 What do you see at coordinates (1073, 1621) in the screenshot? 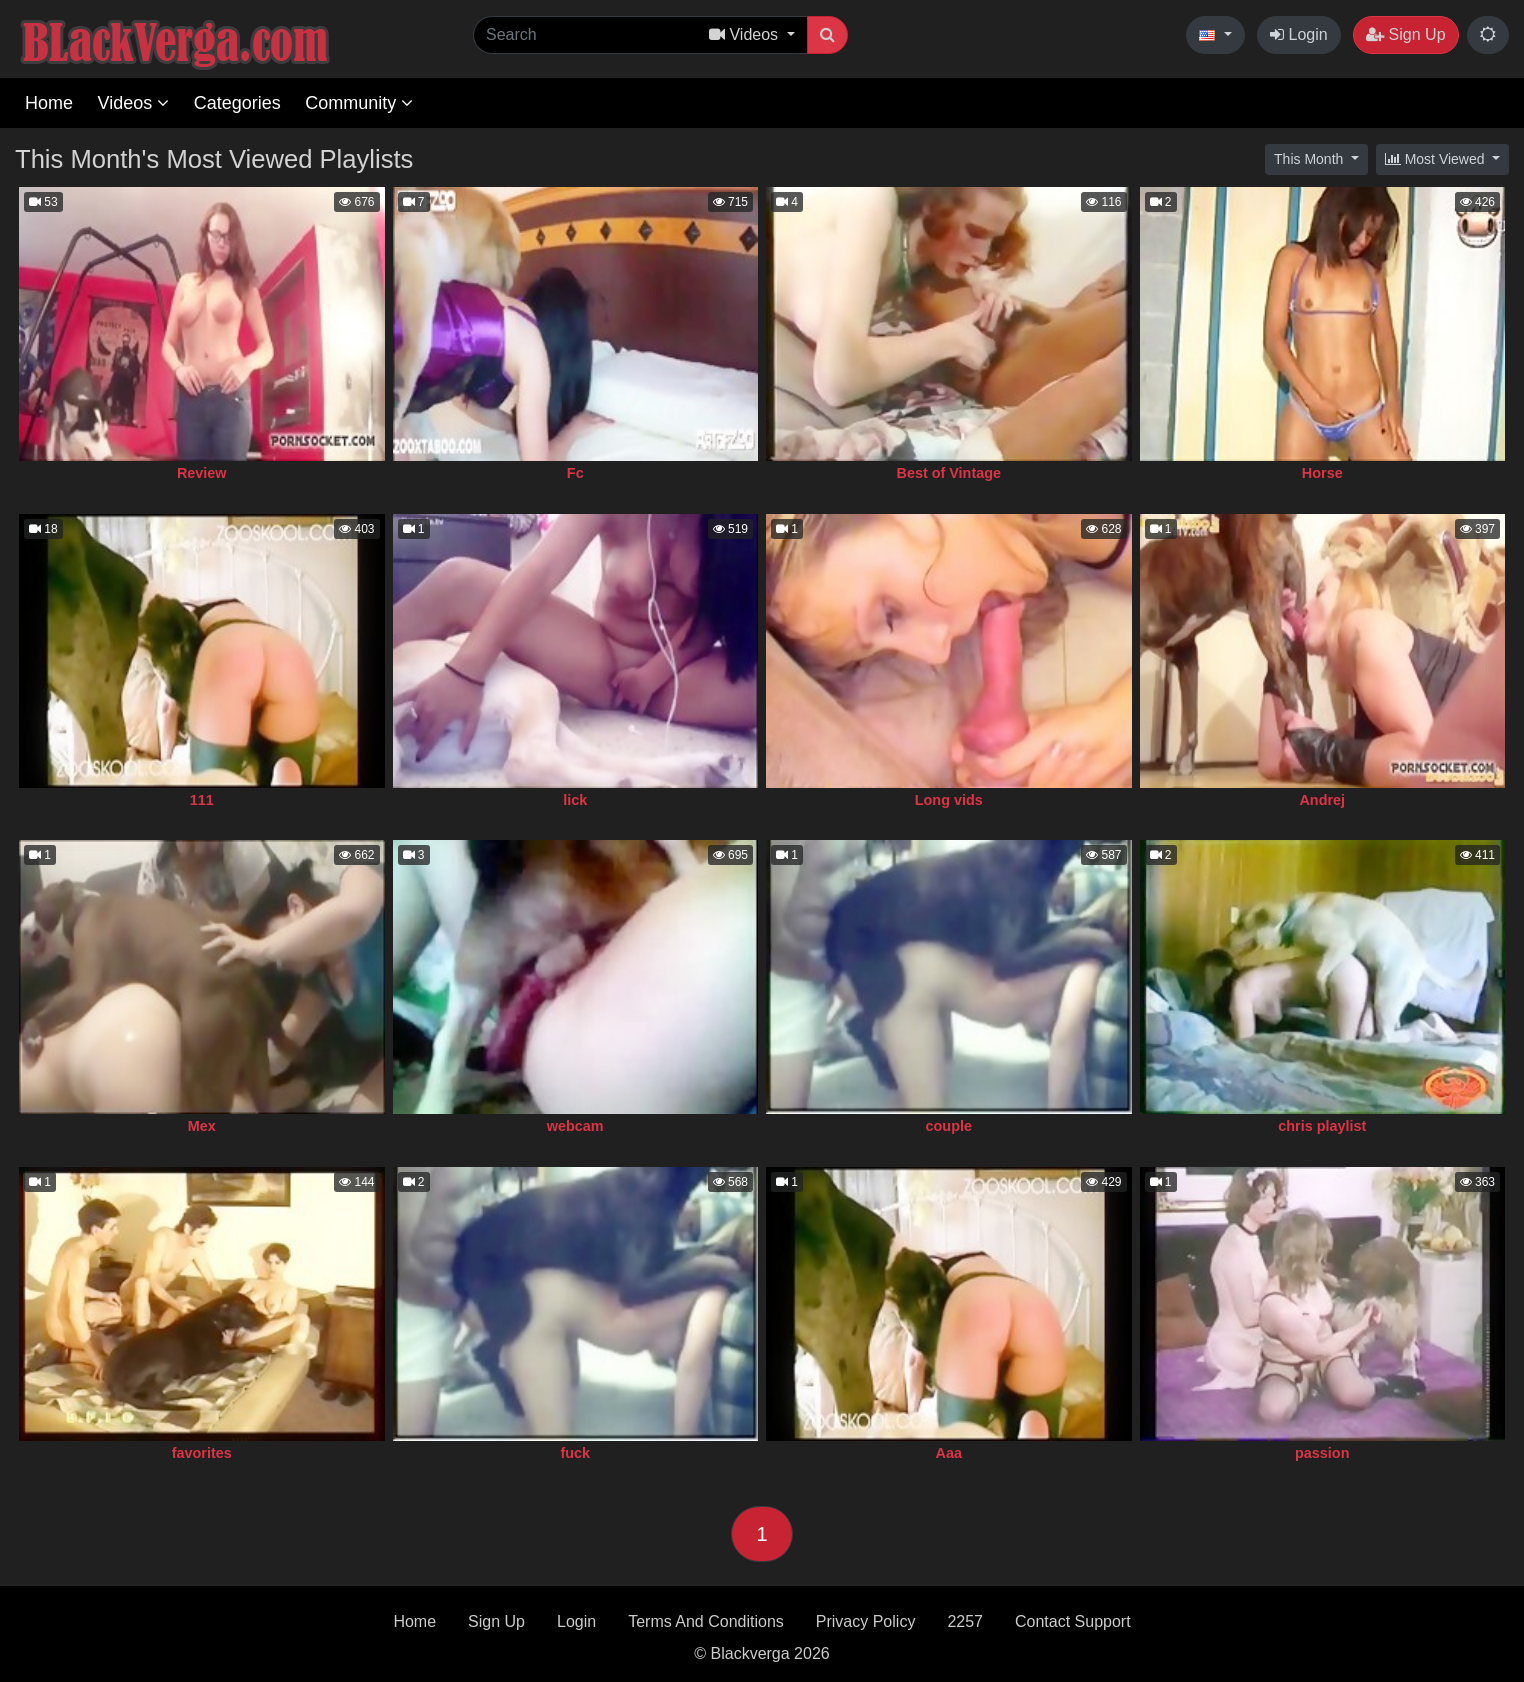
I see `Contact Support` at bounding box center [1073, 1621].